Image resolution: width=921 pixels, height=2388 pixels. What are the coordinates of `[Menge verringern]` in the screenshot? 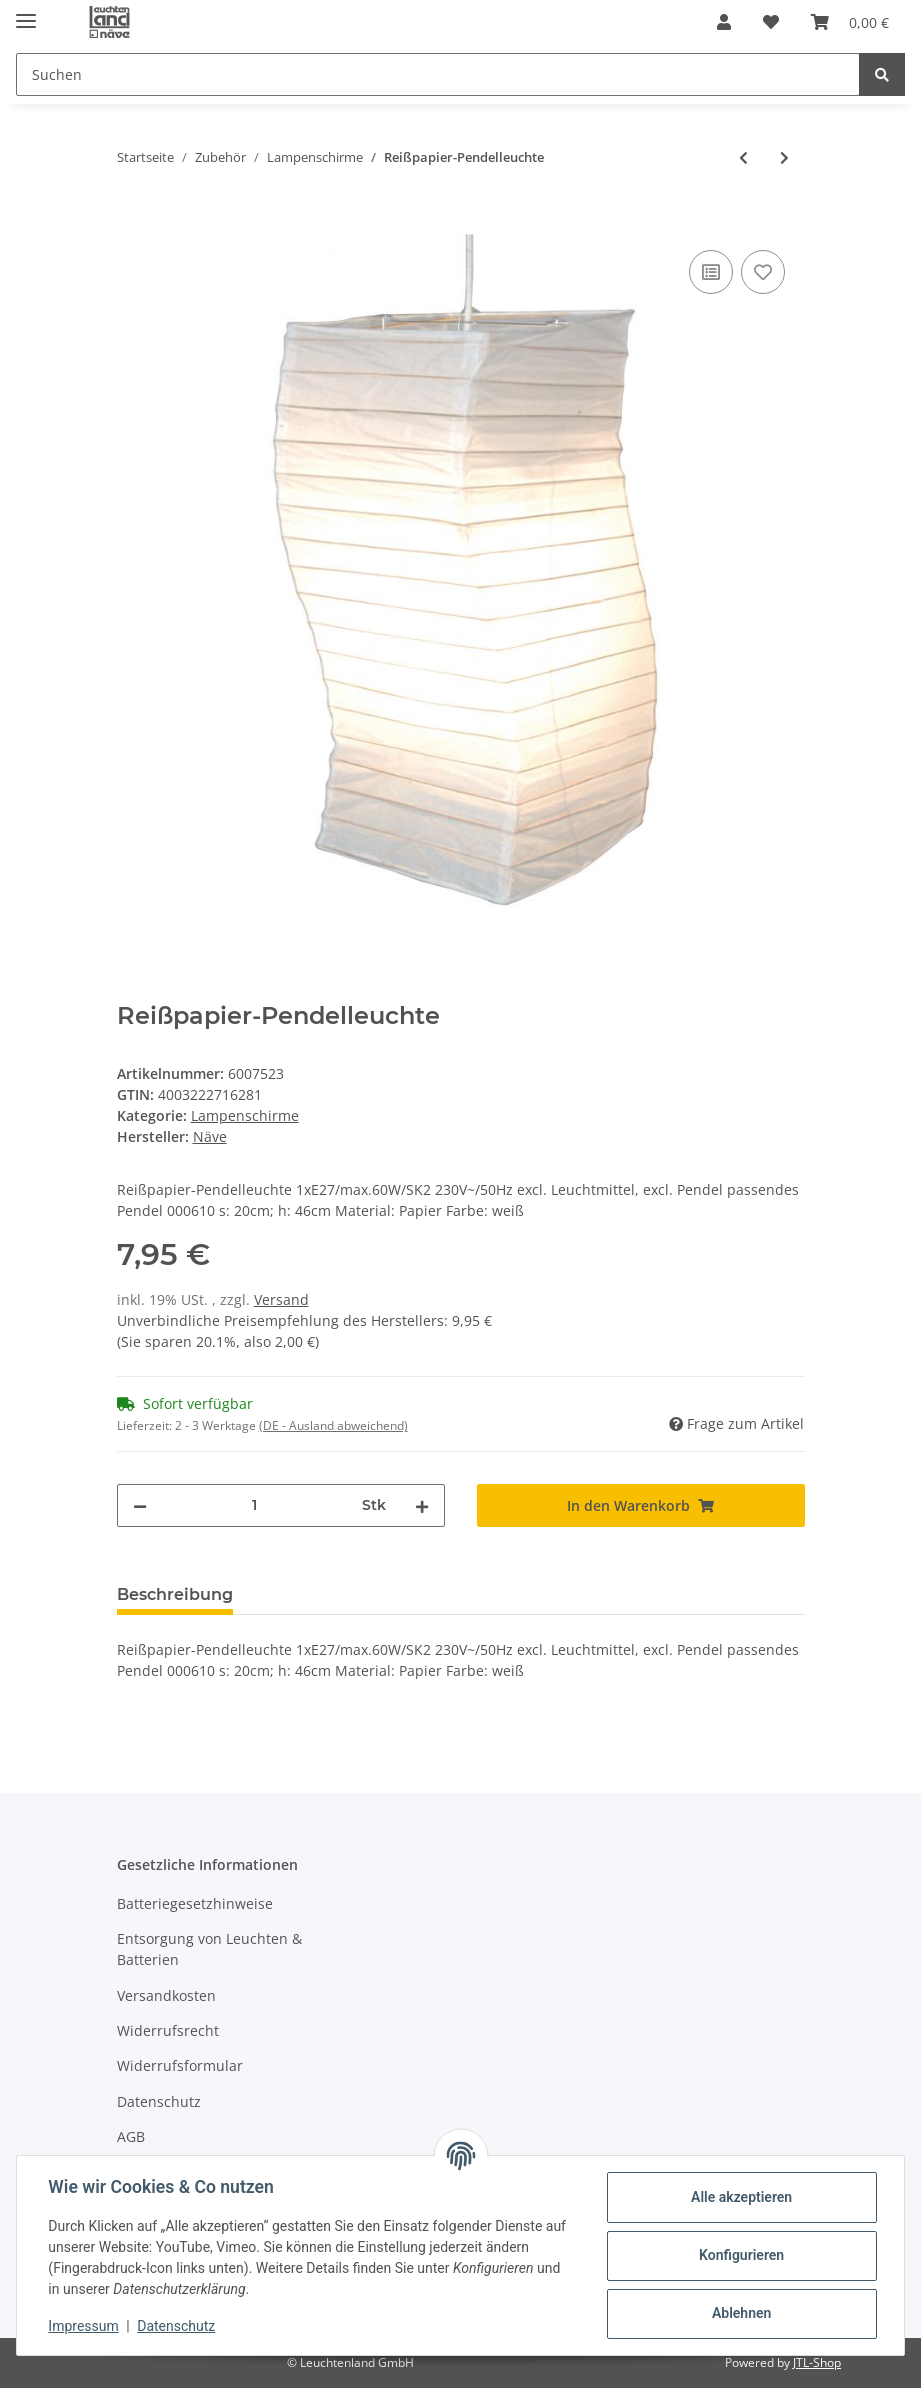 It's located at (140, 1505).